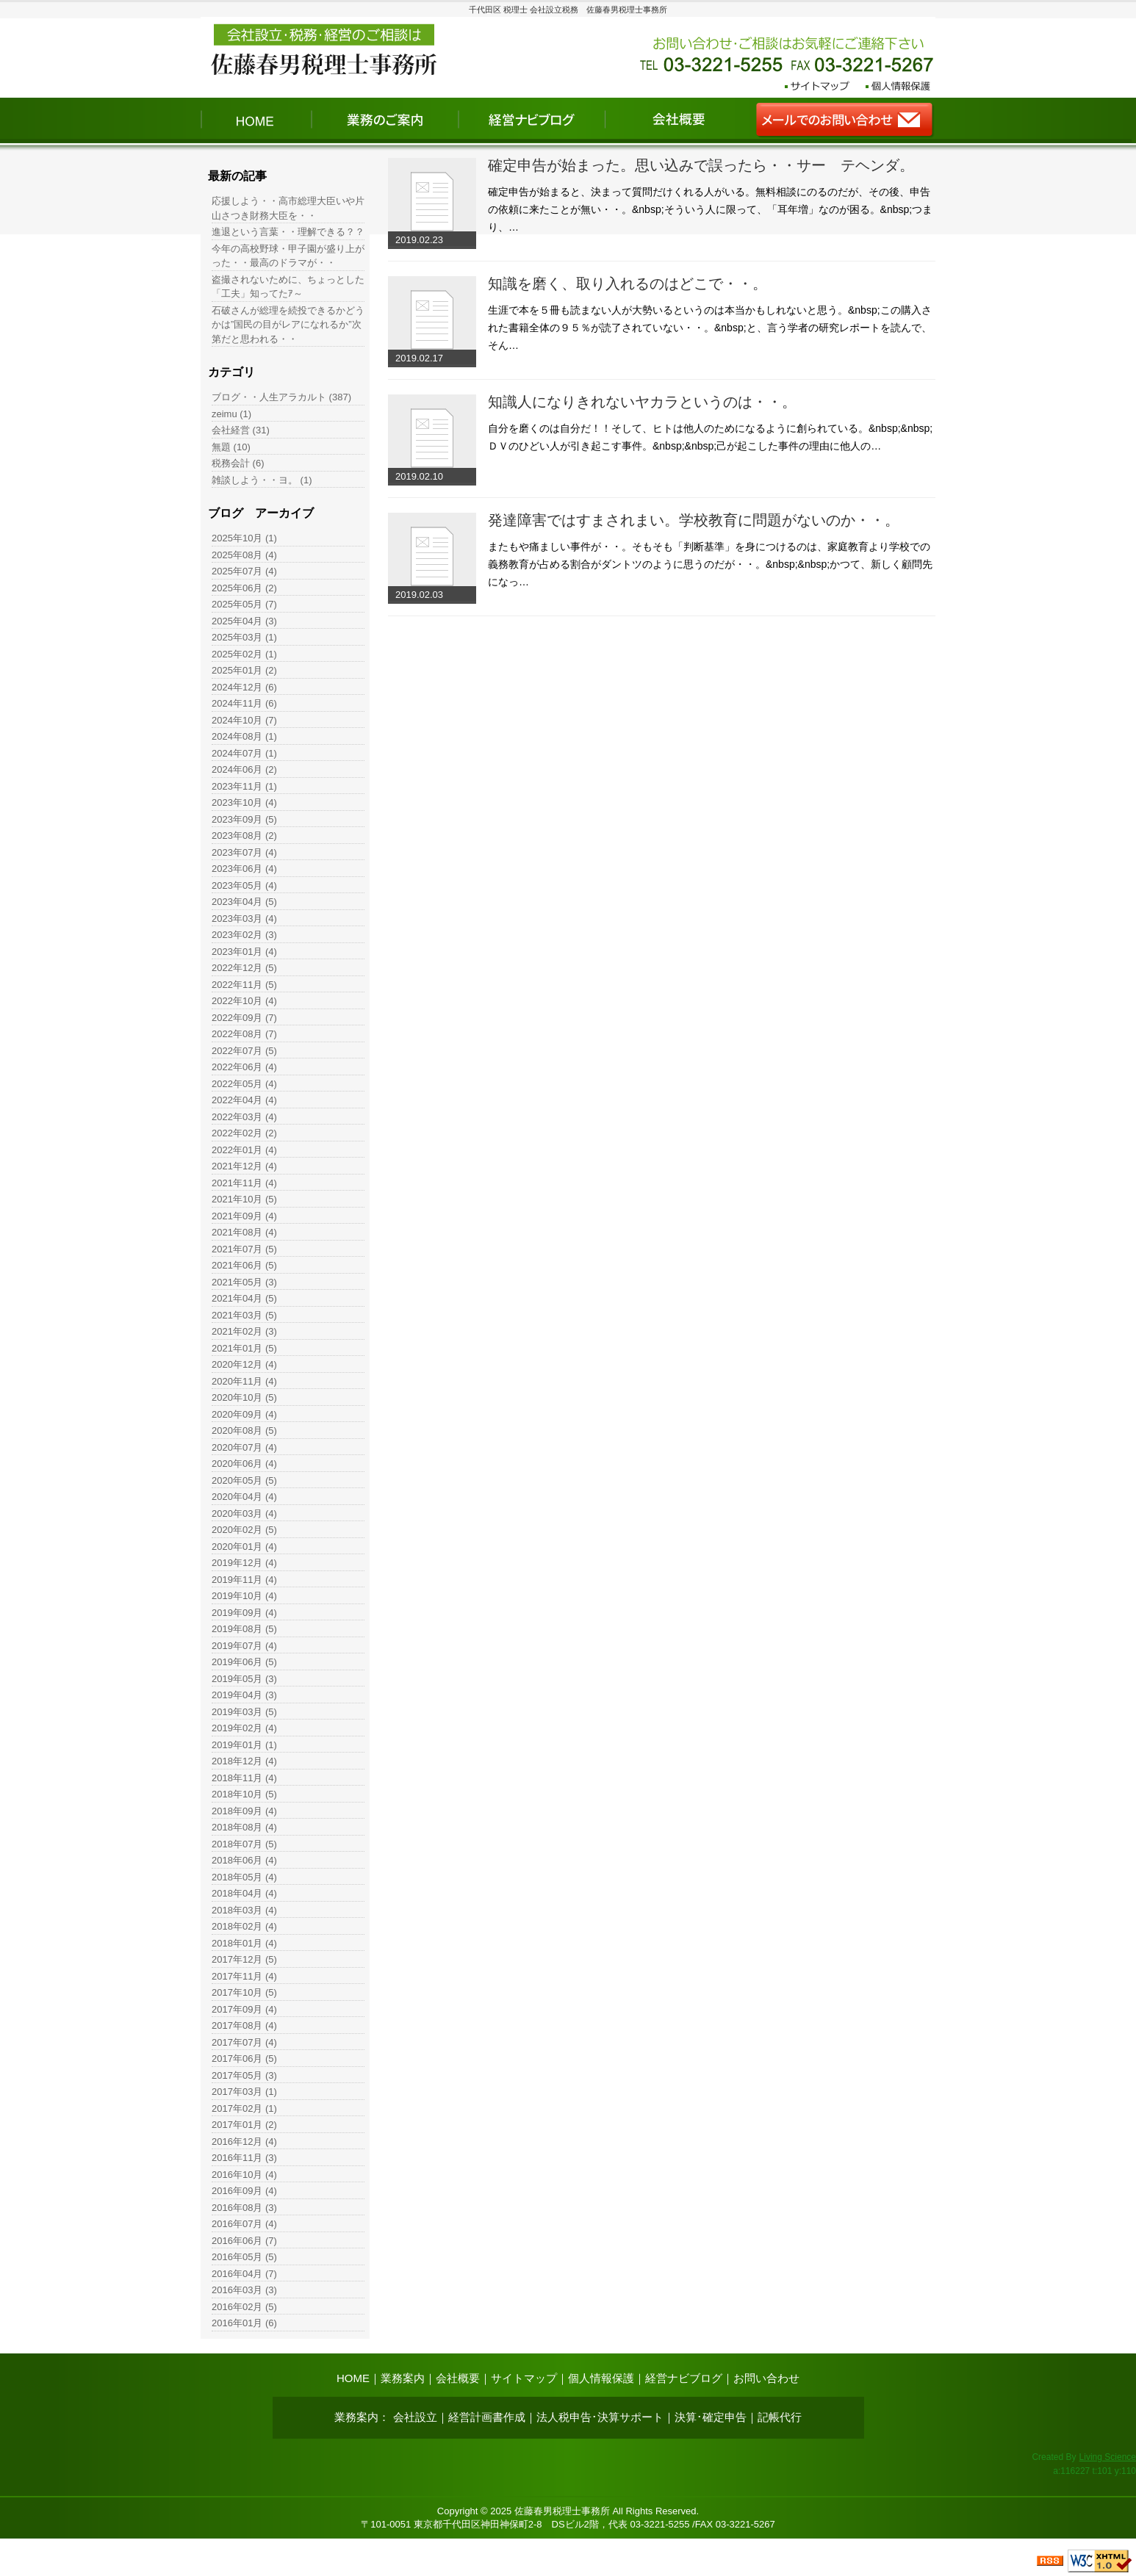  I want to click on 2021年12月 (4), so click(244, 1166).